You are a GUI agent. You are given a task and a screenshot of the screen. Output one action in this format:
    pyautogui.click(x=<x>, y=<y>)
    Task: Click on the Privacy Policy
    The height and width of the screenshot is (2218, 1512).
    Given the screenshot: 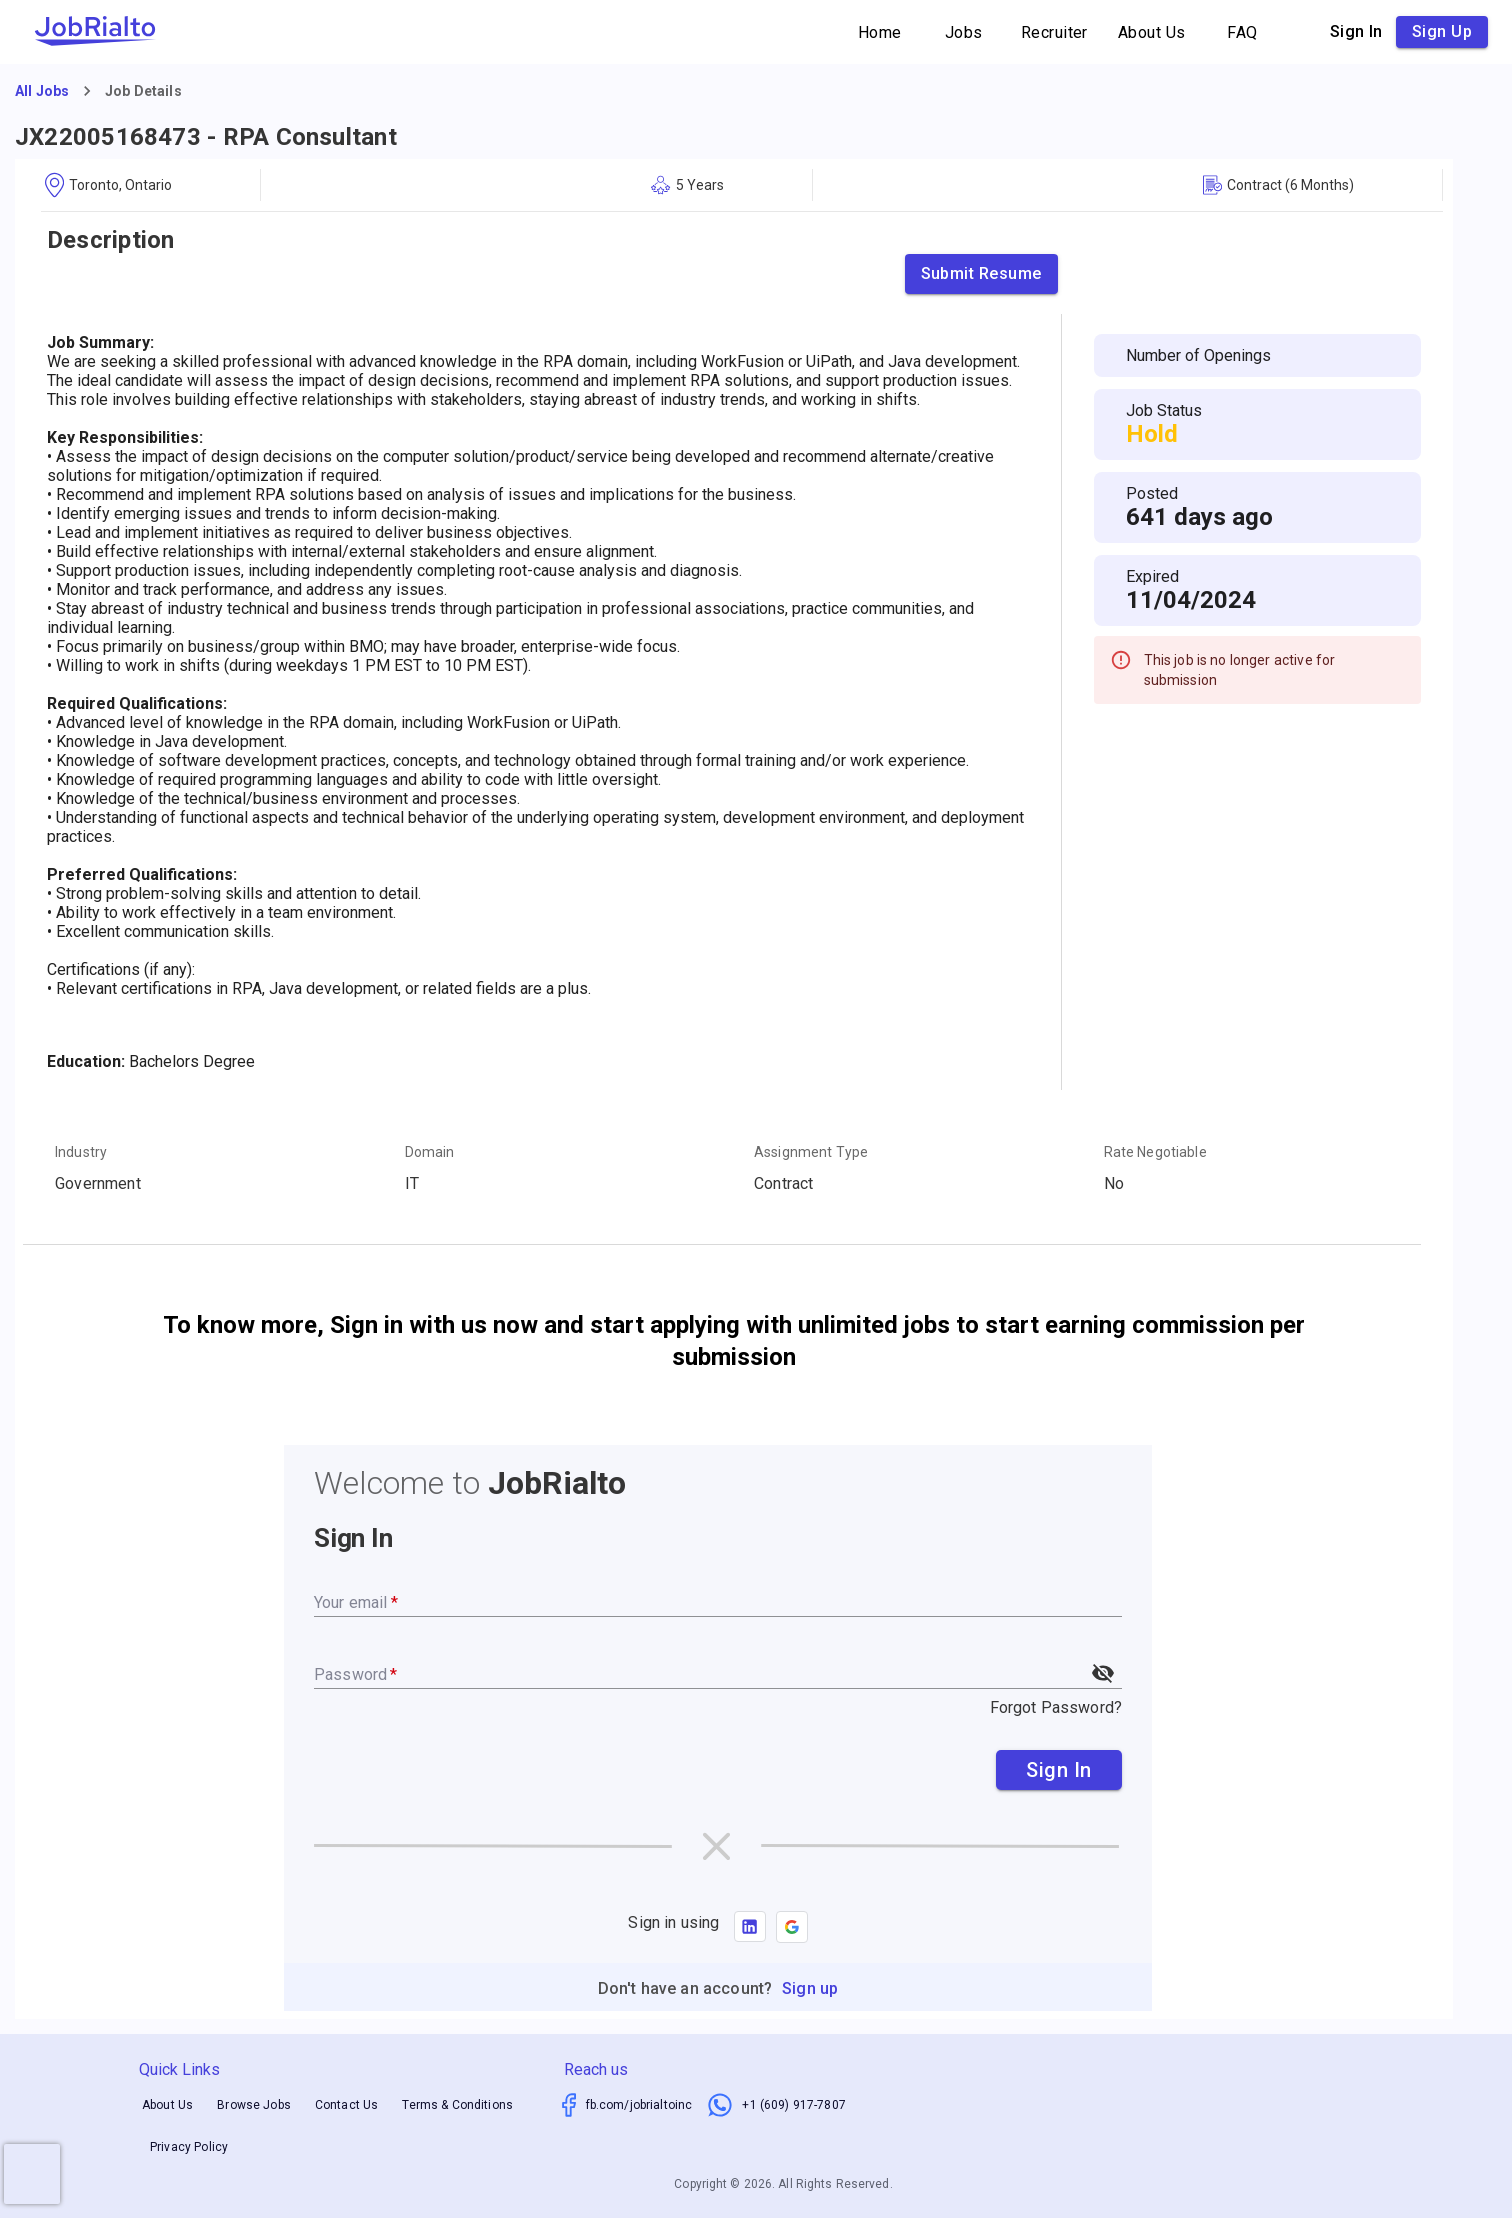 What is the action you would take?
    pyautogui.click(x=189, y=2148)
    